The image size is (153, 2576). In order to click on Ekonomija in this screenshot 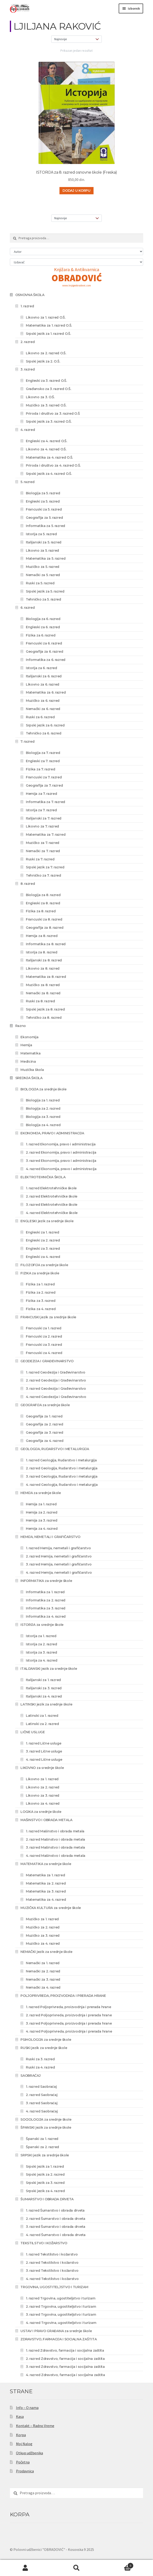, I will do `click(29, 1037)`.